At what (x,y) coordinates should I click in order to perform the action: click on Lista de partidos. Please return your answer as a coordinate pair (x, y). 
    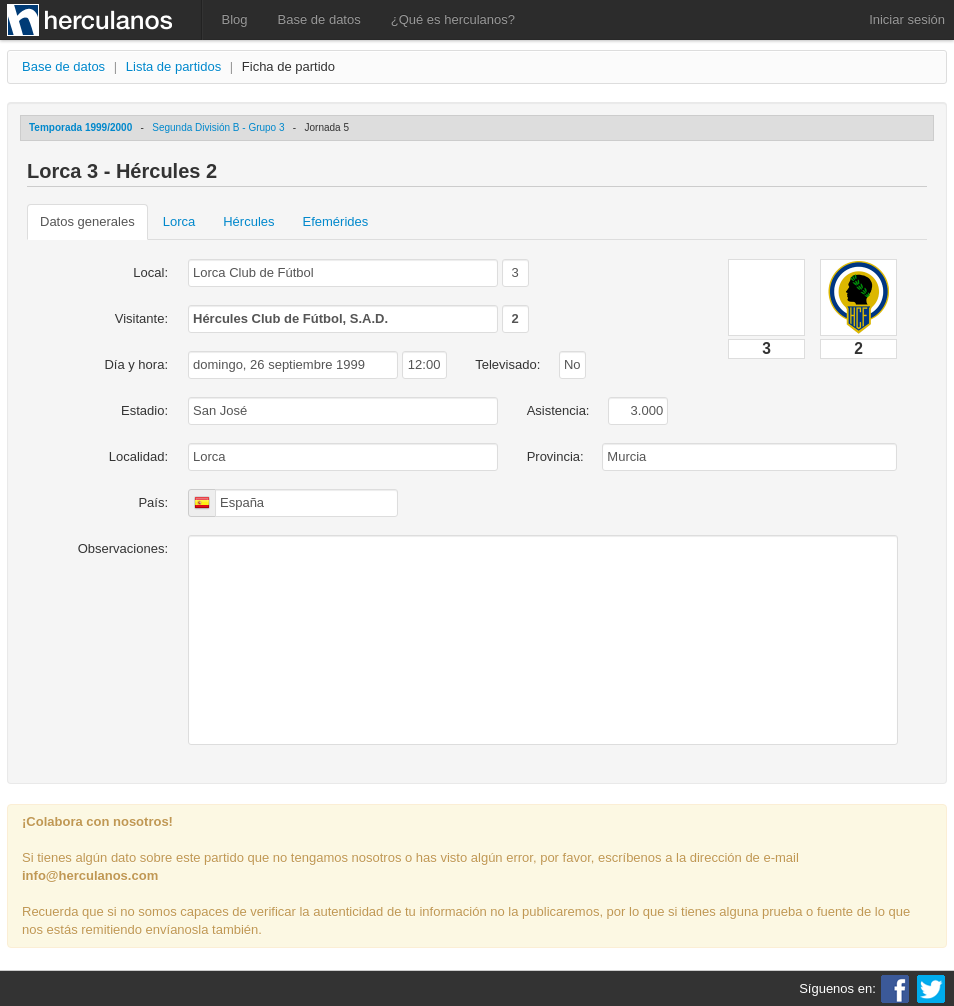
    Looking at the image, I should click on (173, 66).